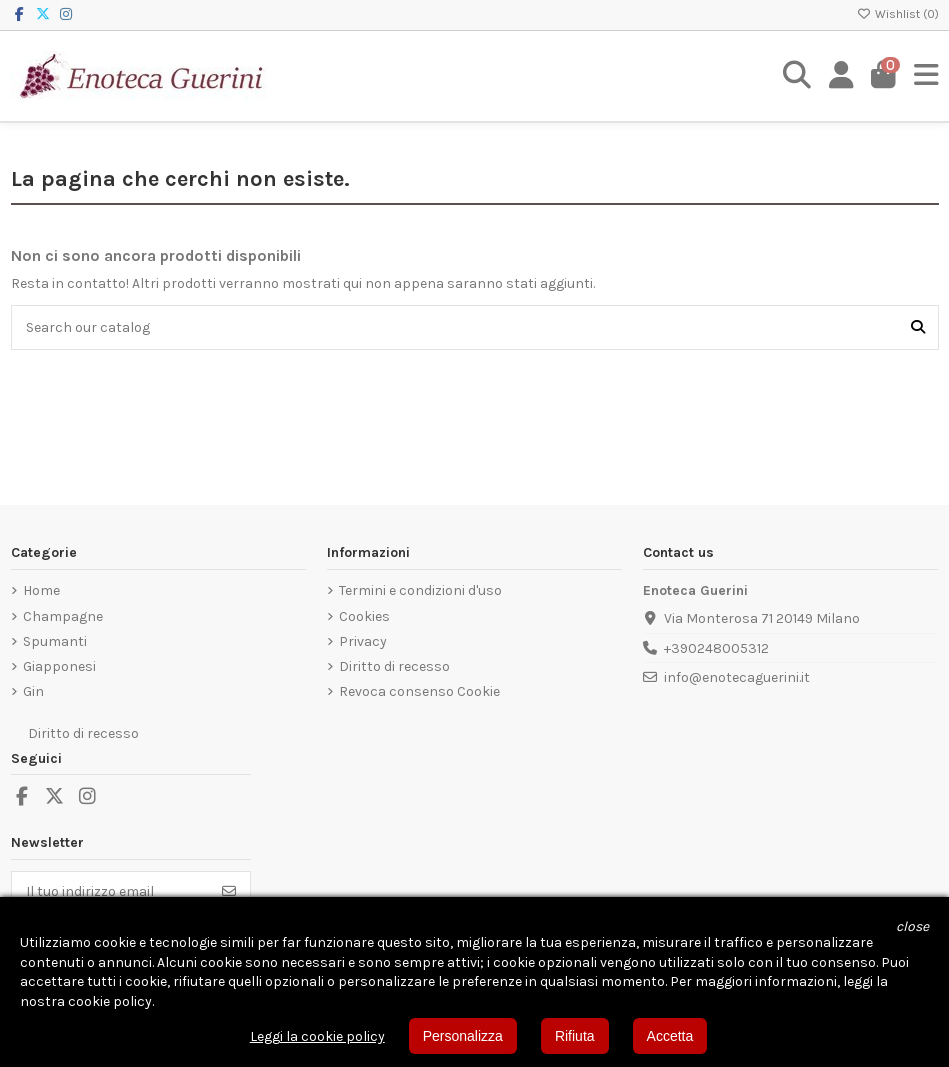 This screenshot has width=949, height=1067. What do you see at coordinates (59, 666) in the screenshot?
I see `Giapponesi` at bounding box center [59, 666].